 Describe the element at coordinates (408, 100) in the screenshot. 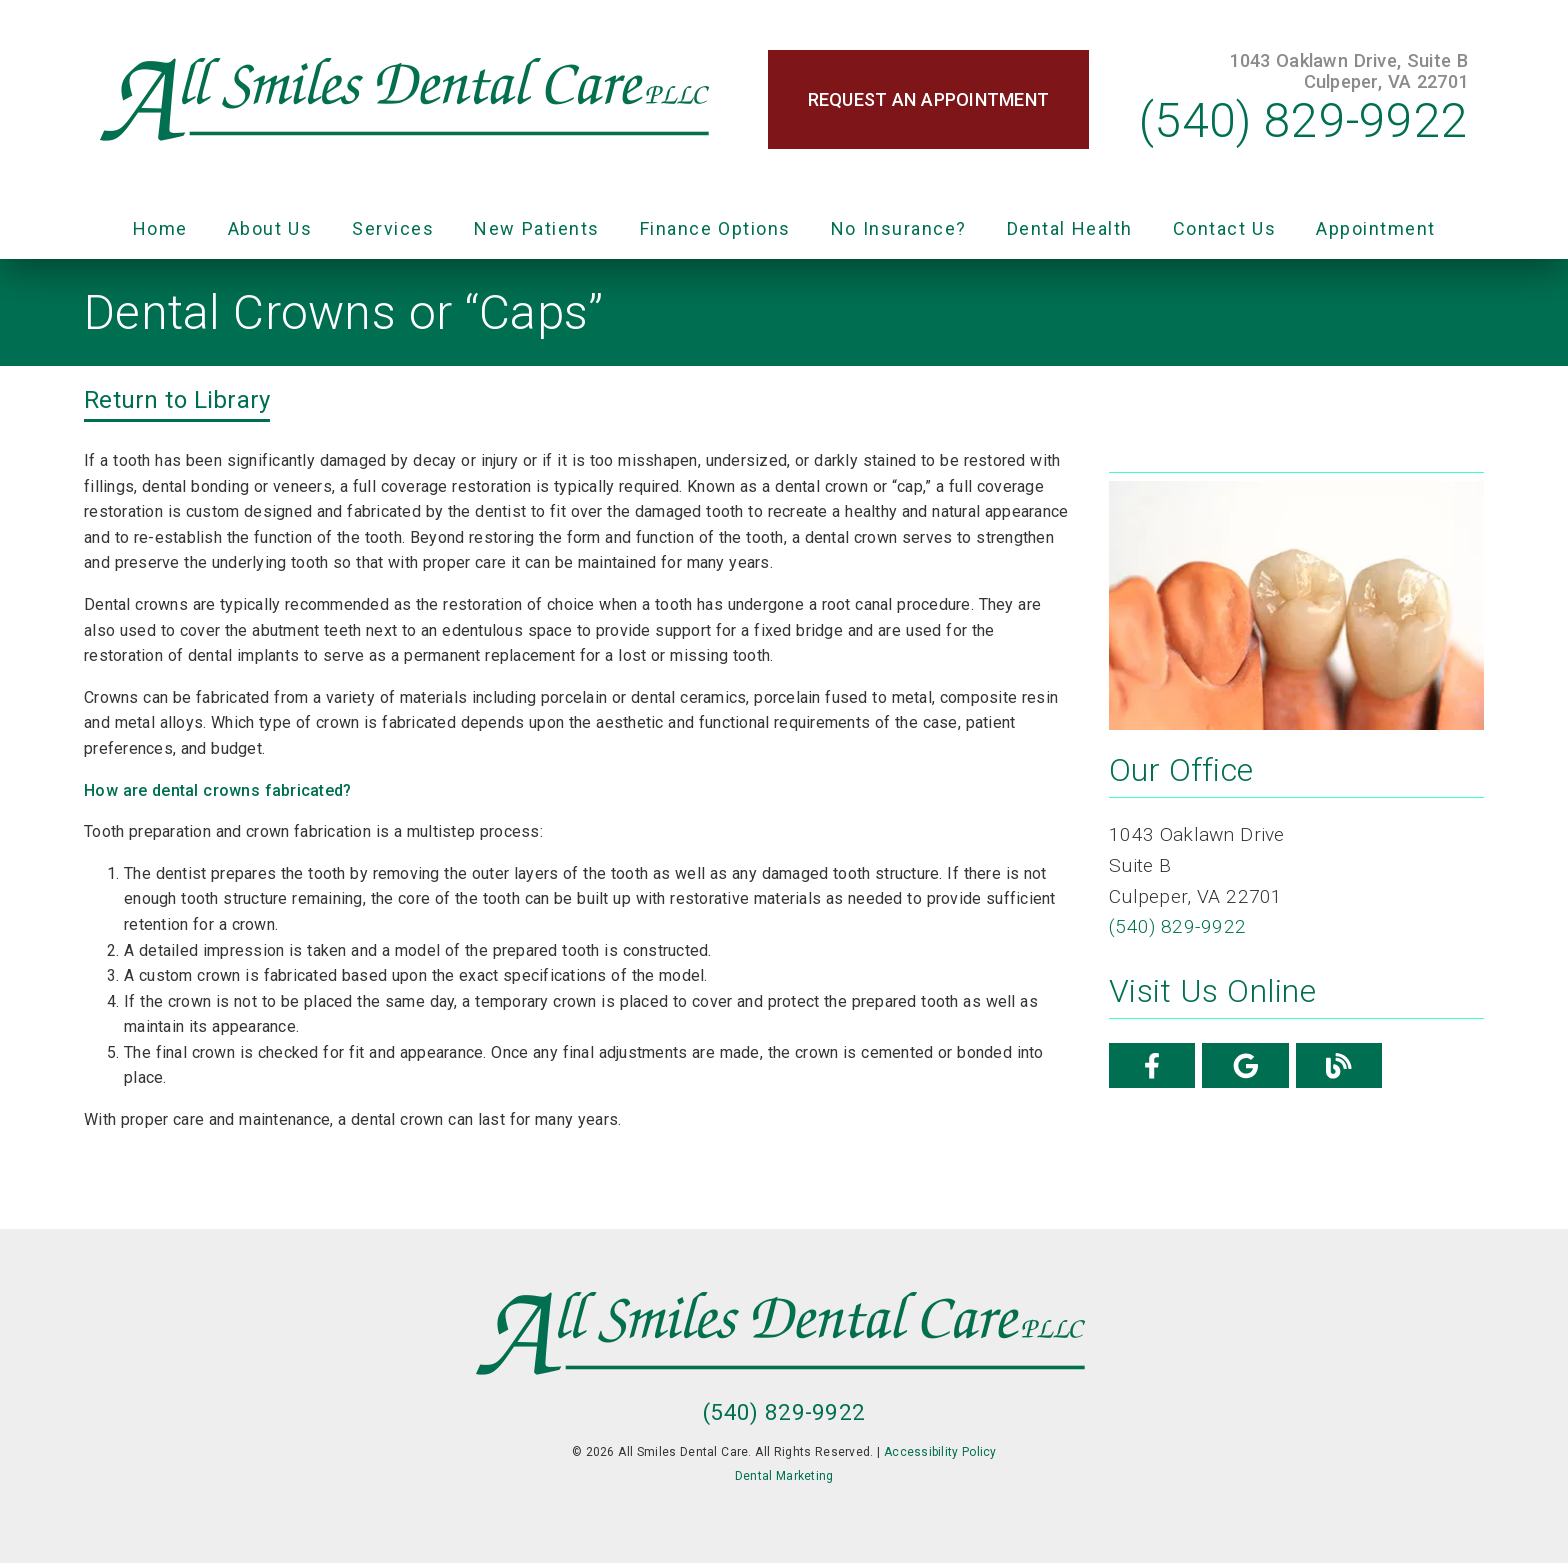

I see `[link]` at that location.